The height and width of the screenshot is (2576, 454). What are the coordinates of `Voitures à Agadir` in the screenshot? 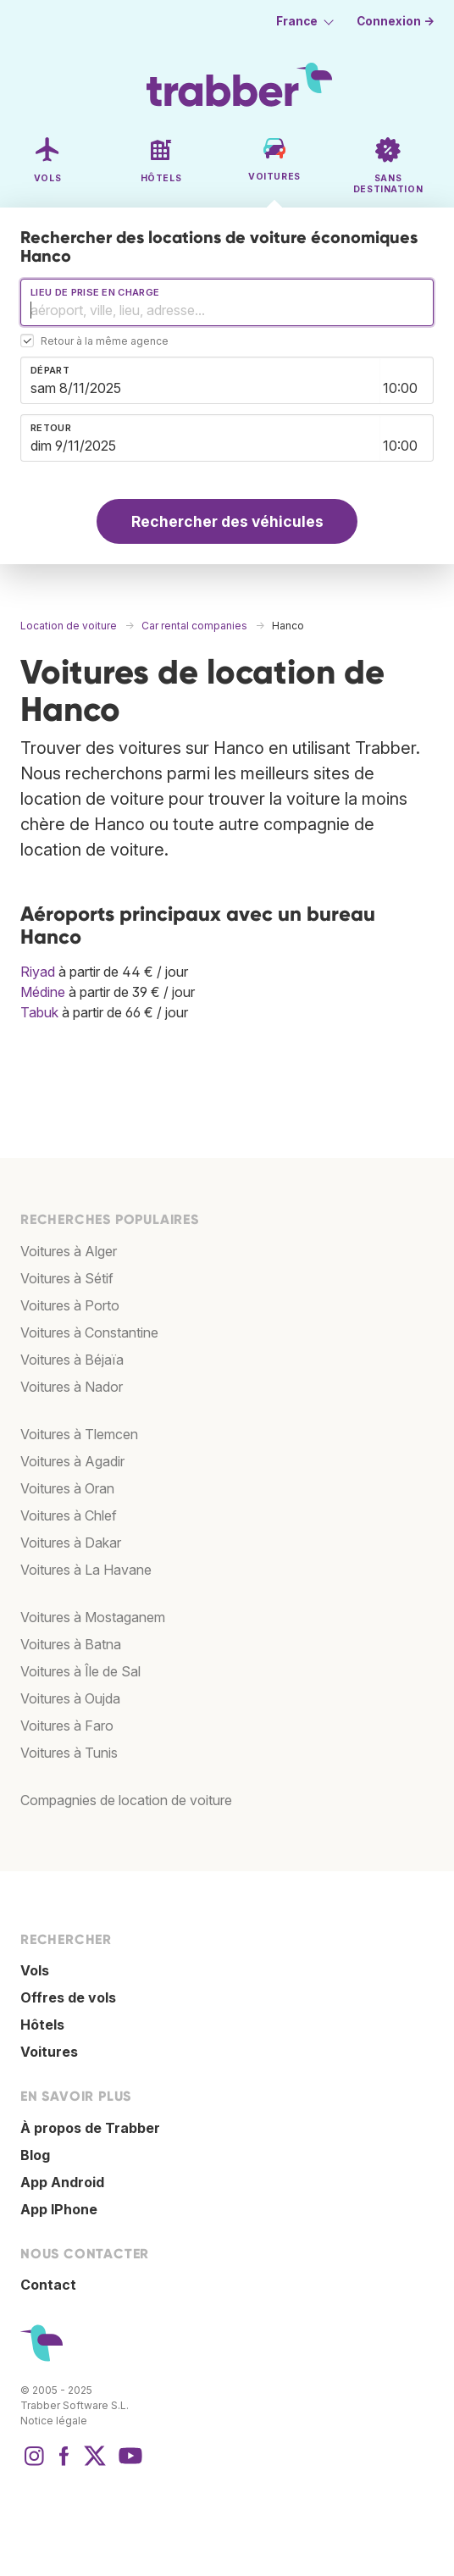 It's located at (72, 1461).